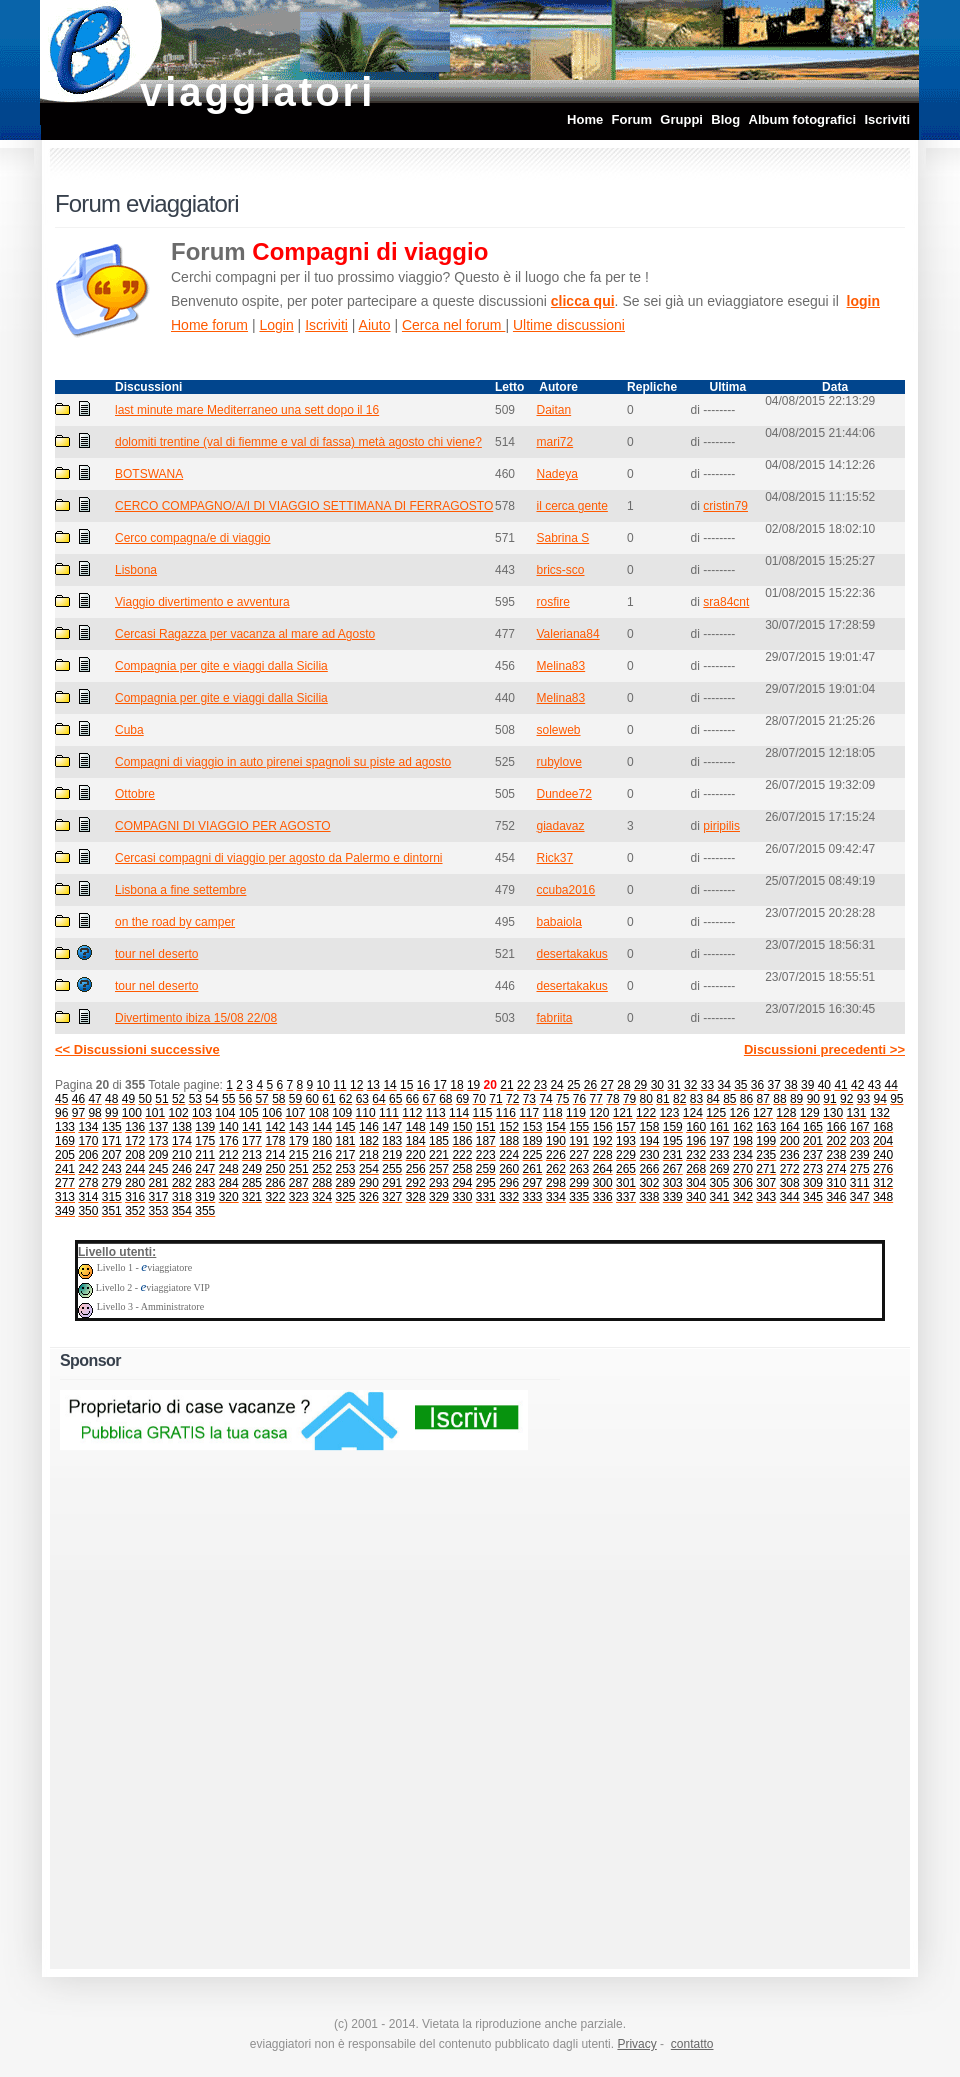  Describe the element at coordinates (279, 858) in the screenshot. I see `Cercasi compagni di viaggio per agosto da Palermo e dintorni` at that location.